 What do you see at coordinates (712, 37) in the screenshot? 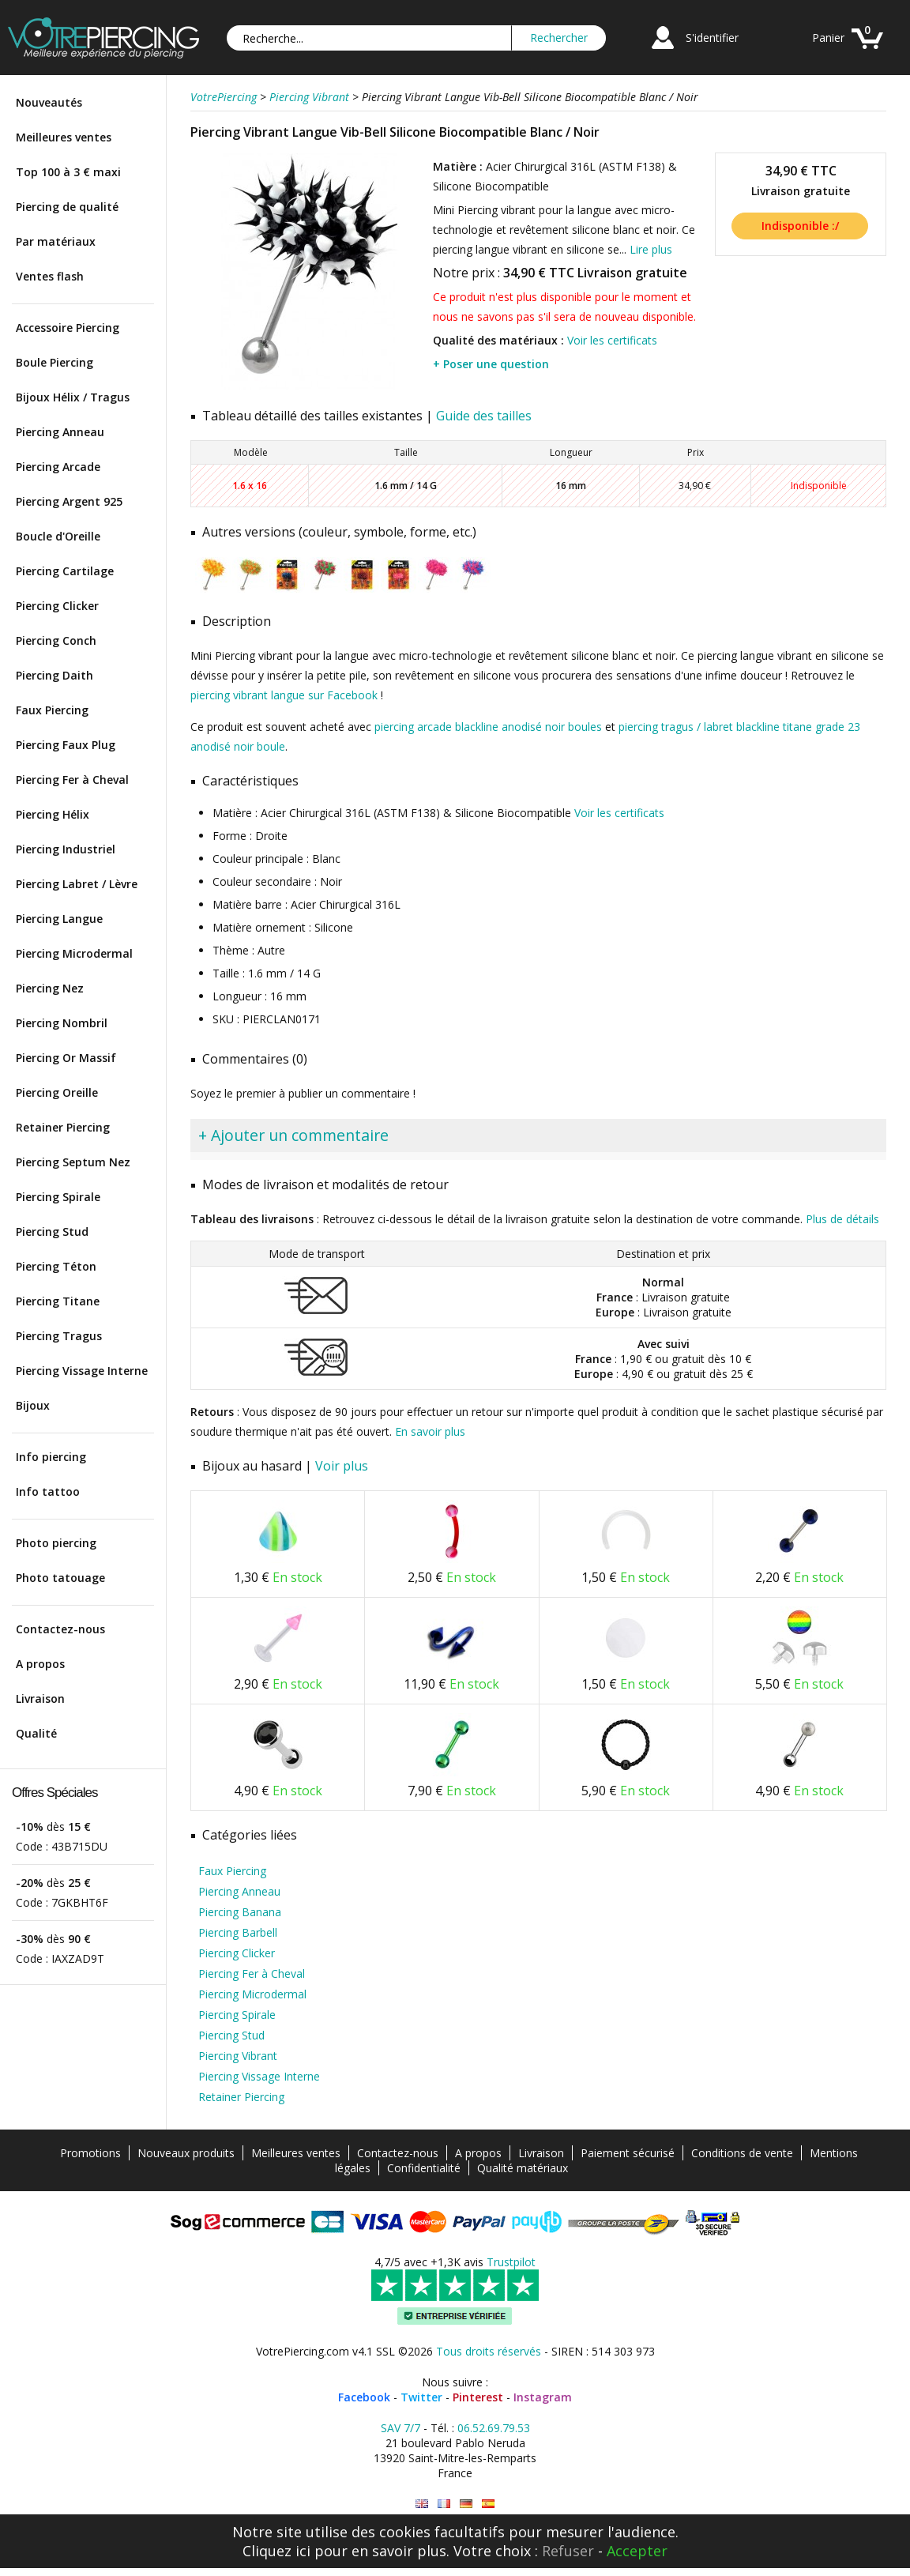
I see `S'identifier` at bounding box center [712, 37].